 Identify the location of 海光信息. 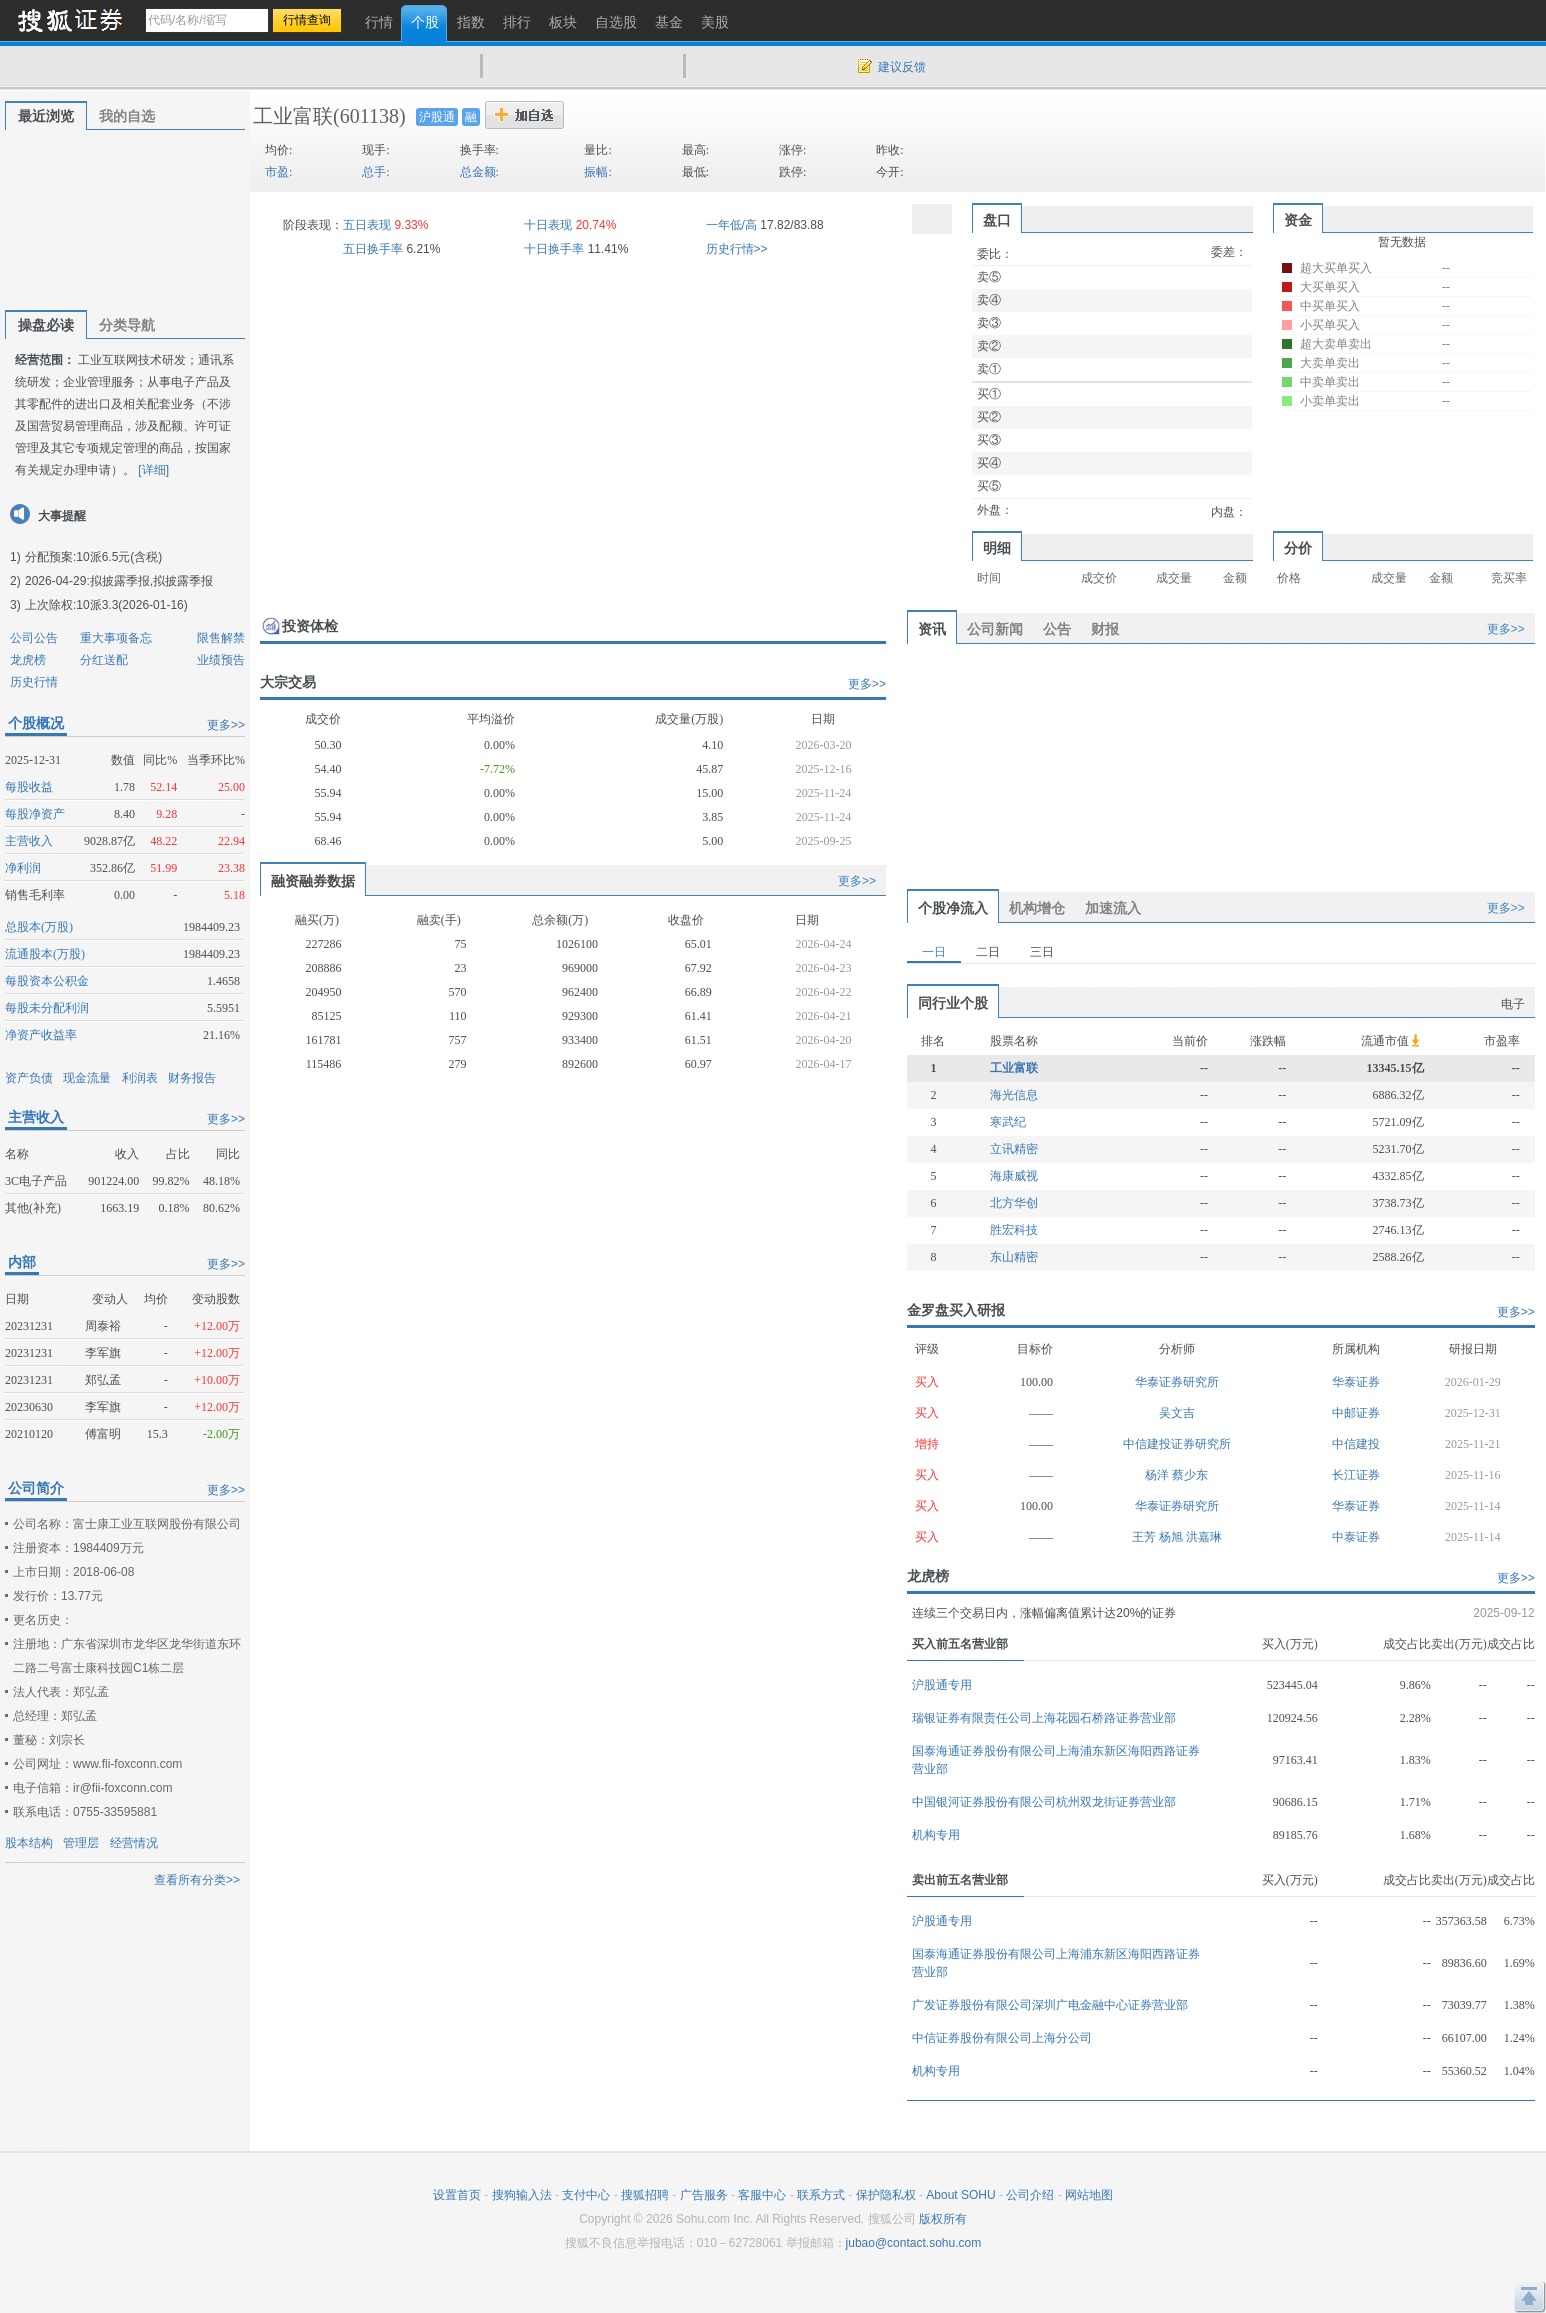
(1014, 1095).